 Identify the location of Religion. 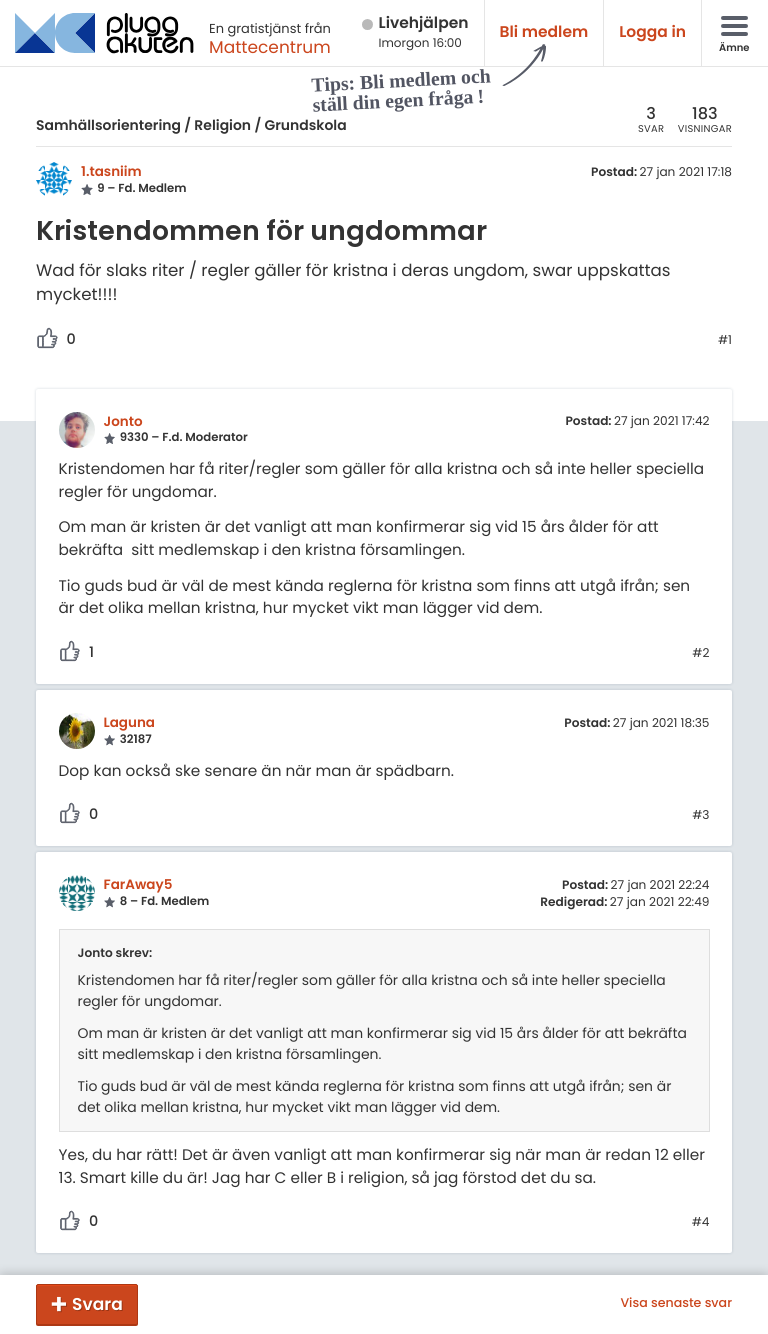
(222, 125).